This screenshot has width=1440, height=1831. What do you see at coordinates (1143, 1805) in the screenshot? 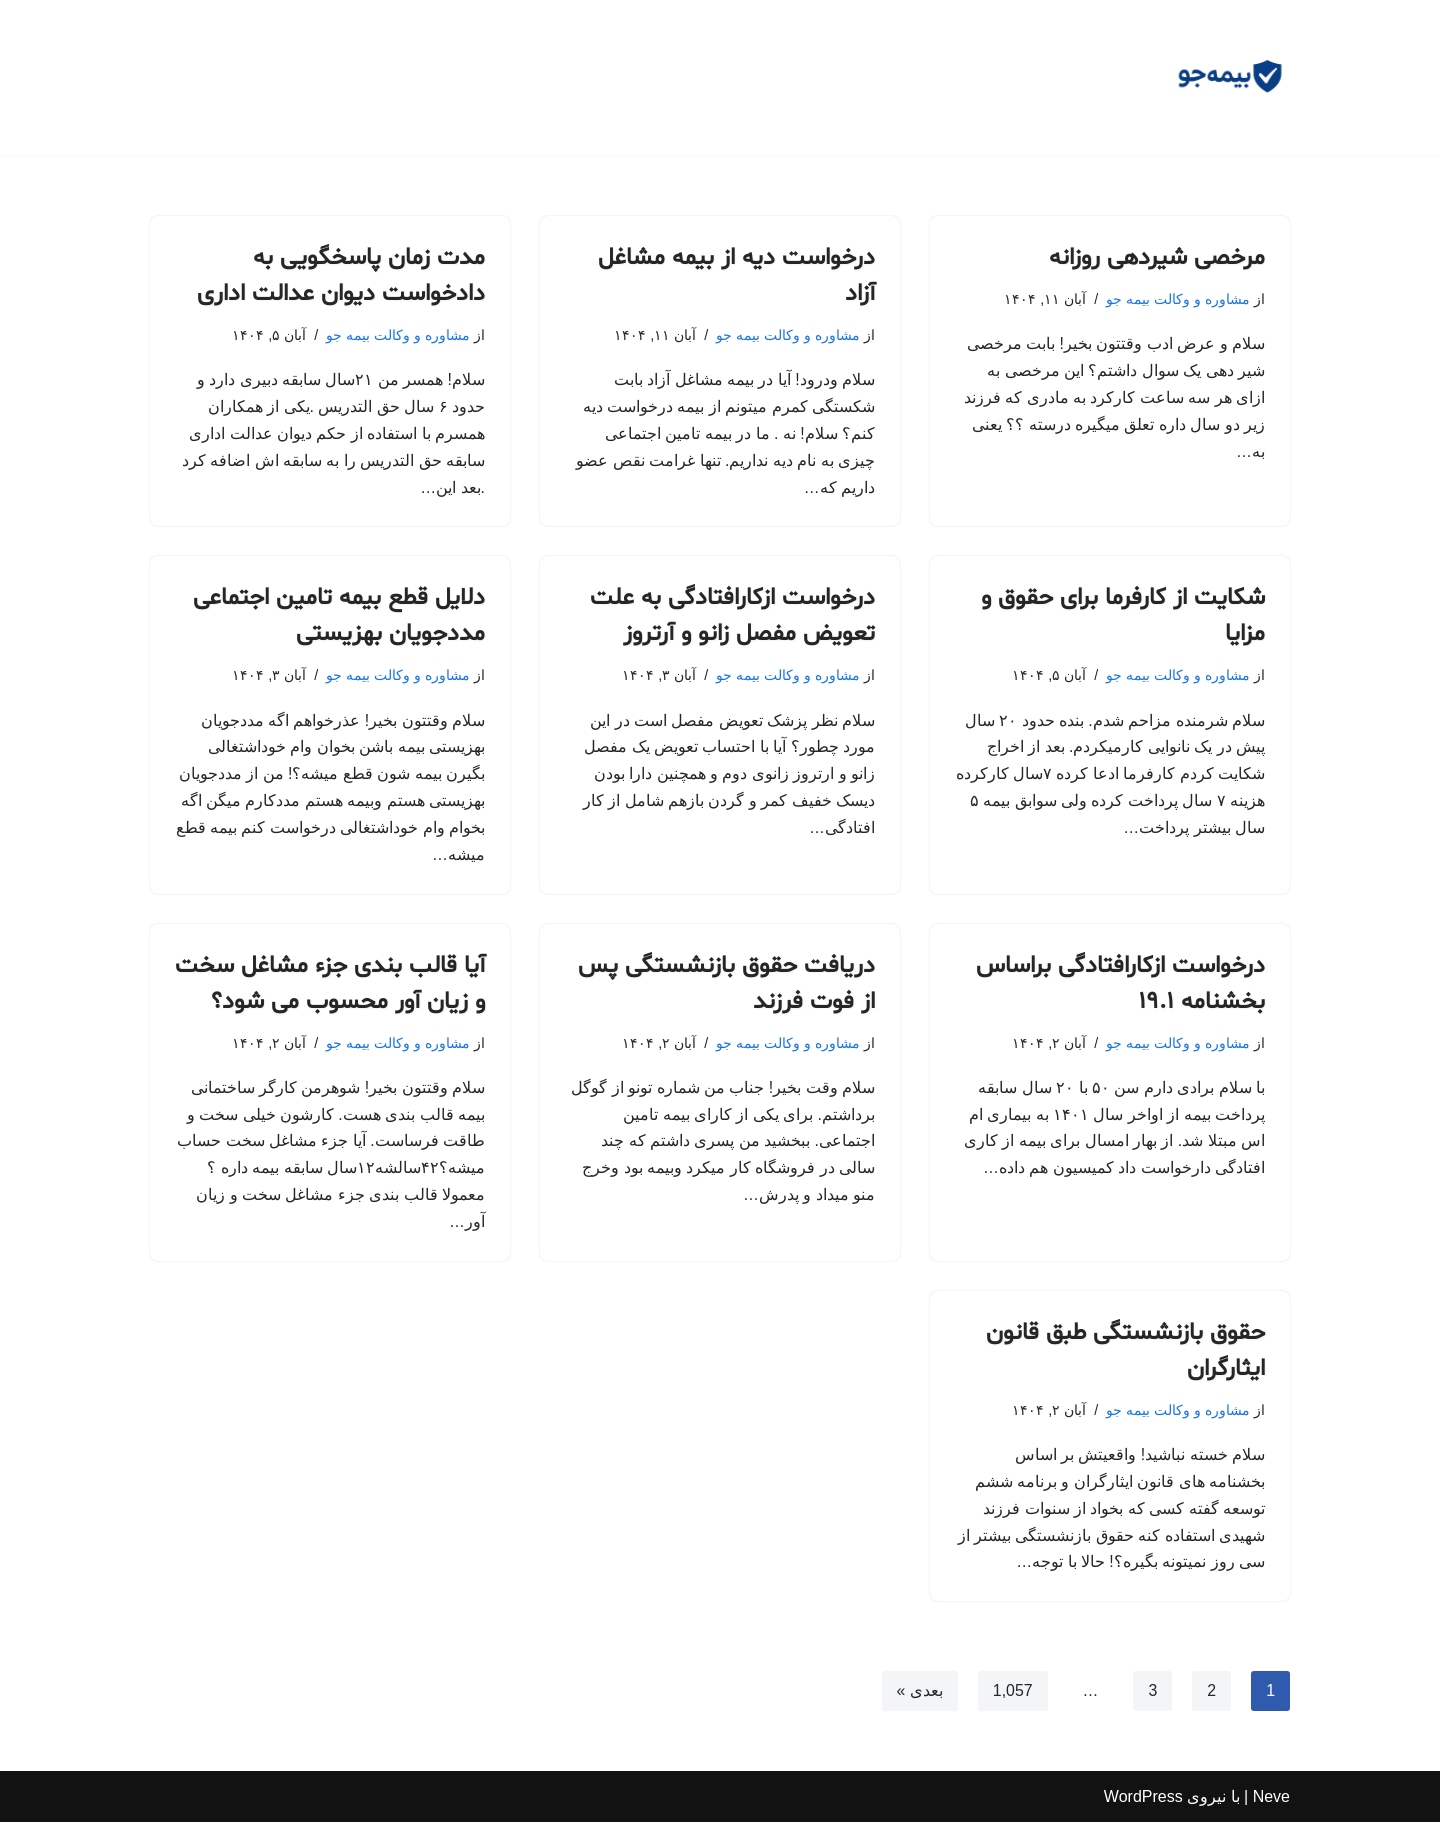
I see `WordPress` at bounding box center [1143, 1805].